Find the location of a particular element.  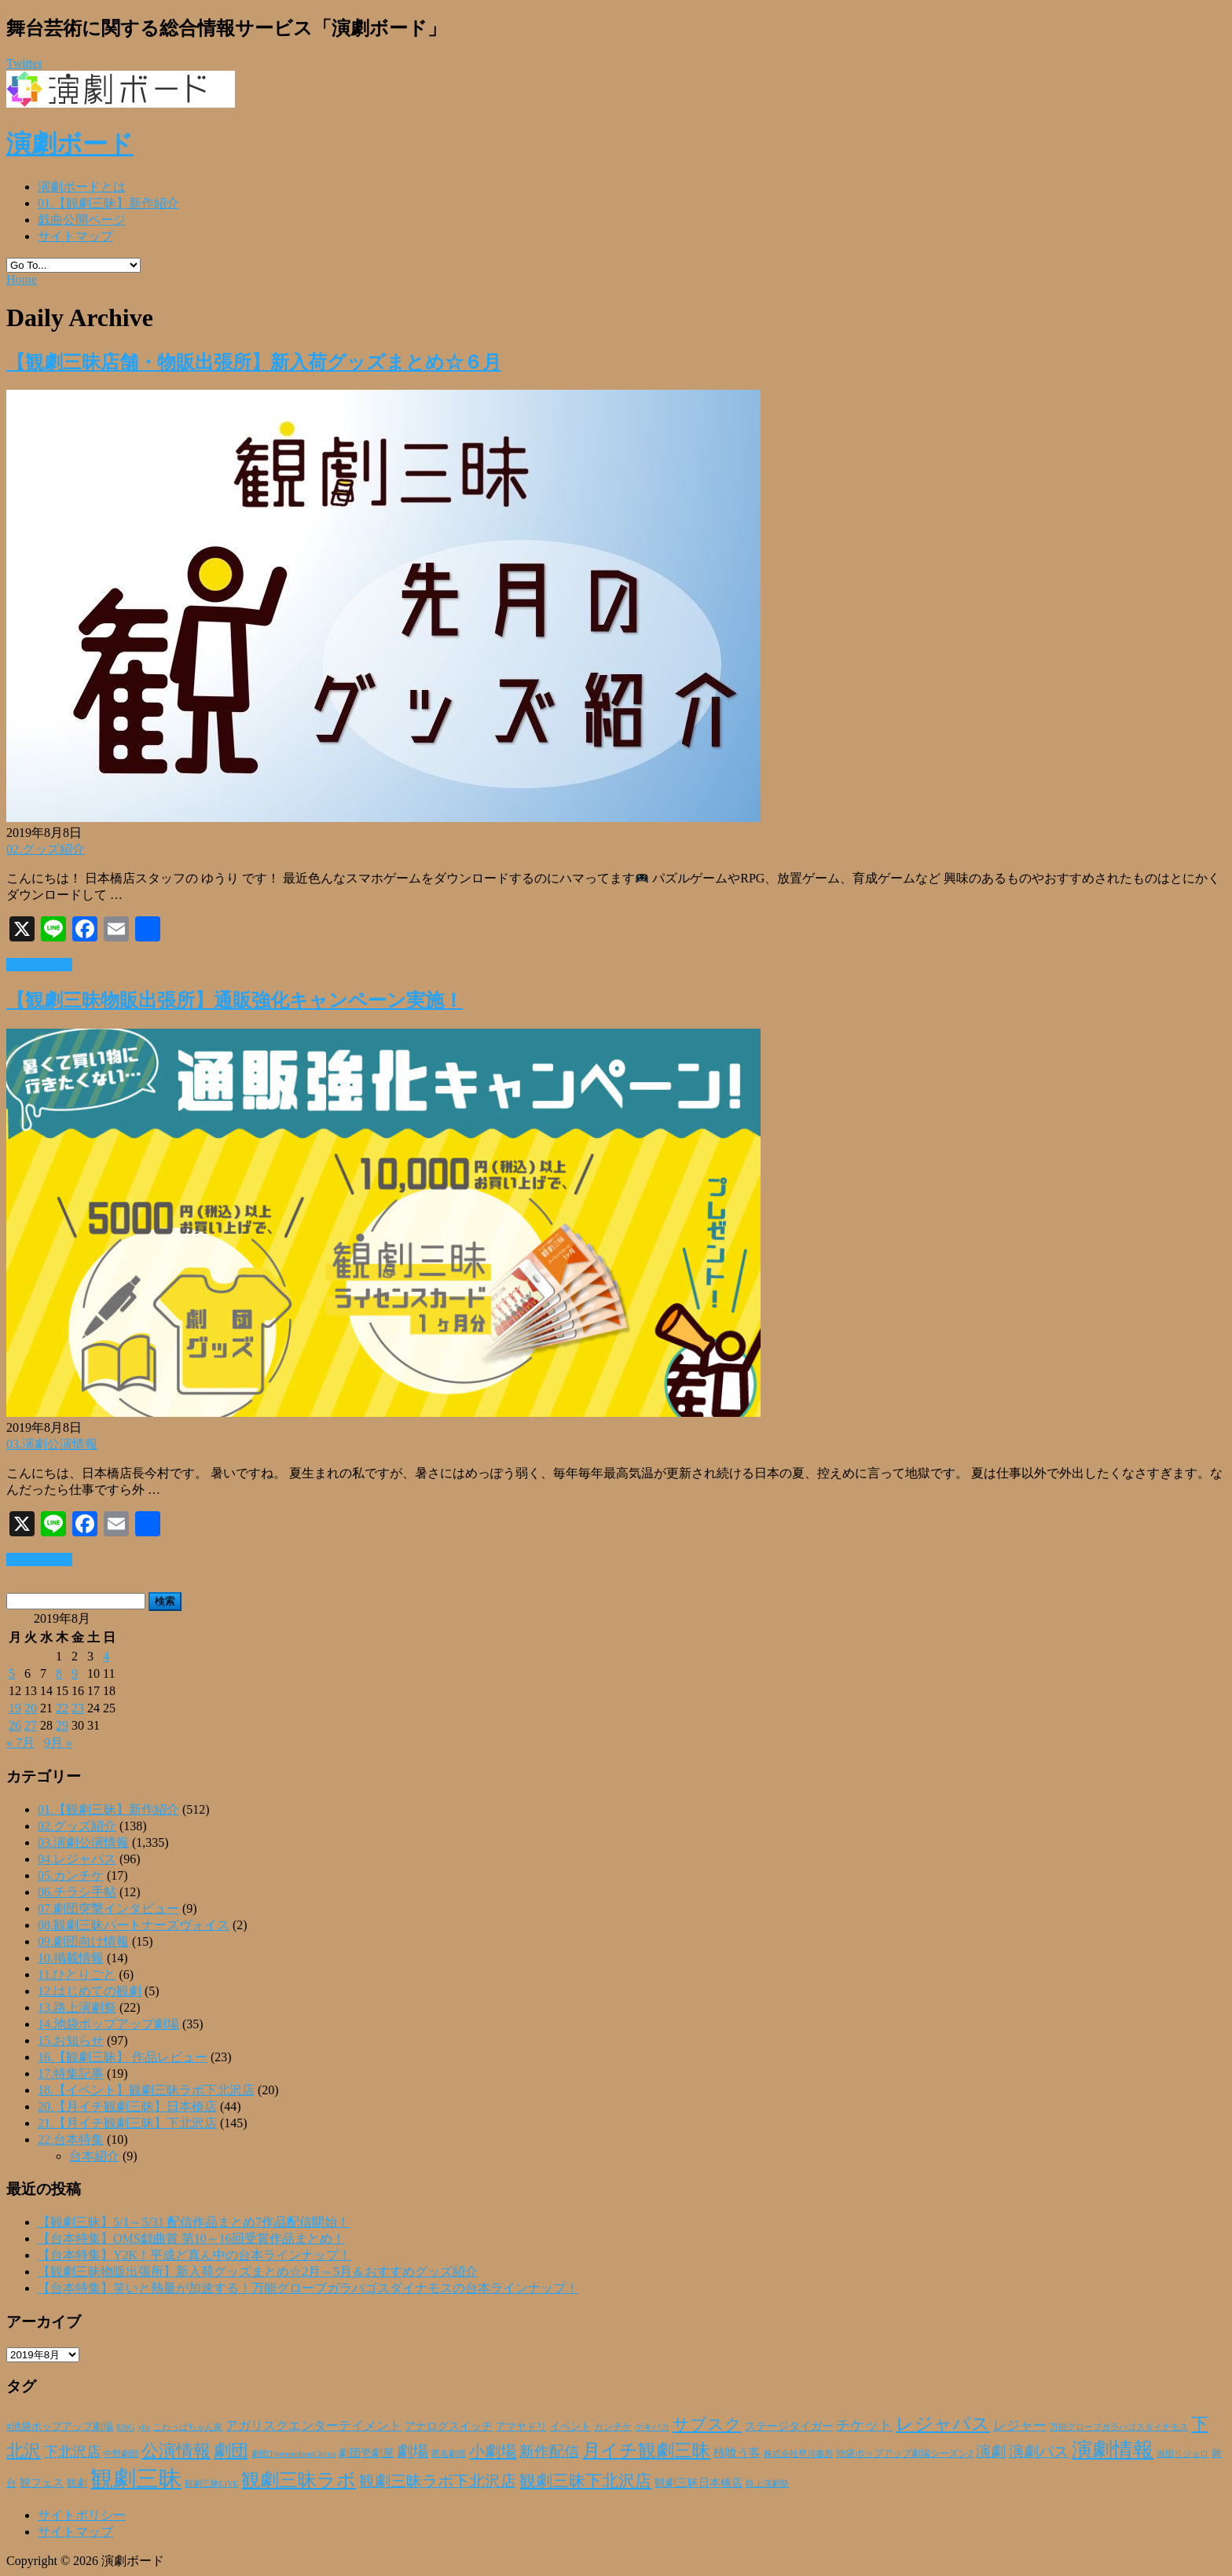

06.チラシ手帖 is located at coordinates (77, 1892).